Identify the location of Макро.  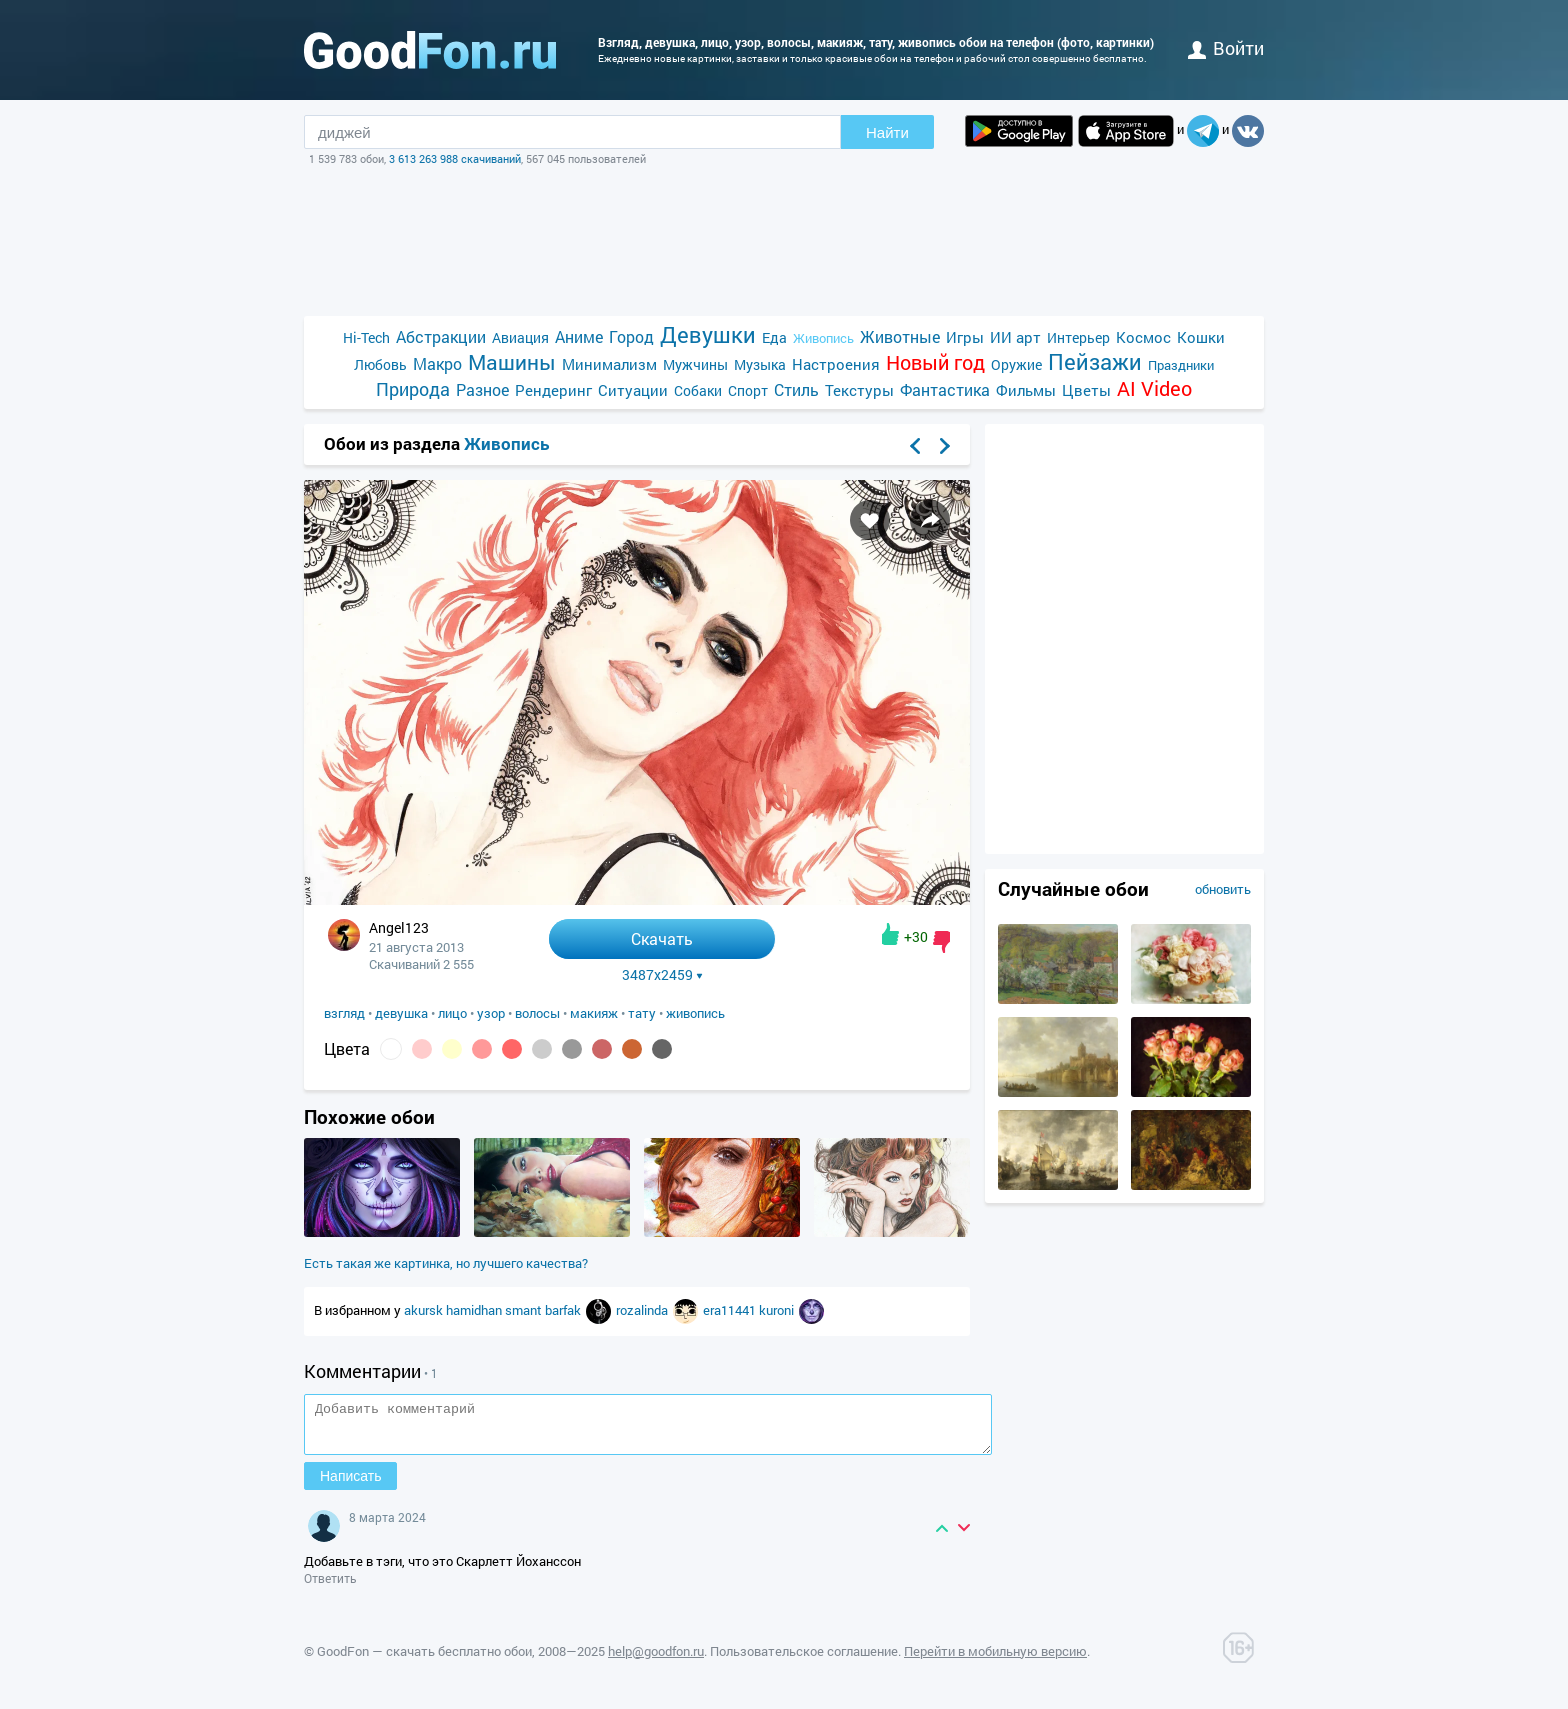
(437, 363).